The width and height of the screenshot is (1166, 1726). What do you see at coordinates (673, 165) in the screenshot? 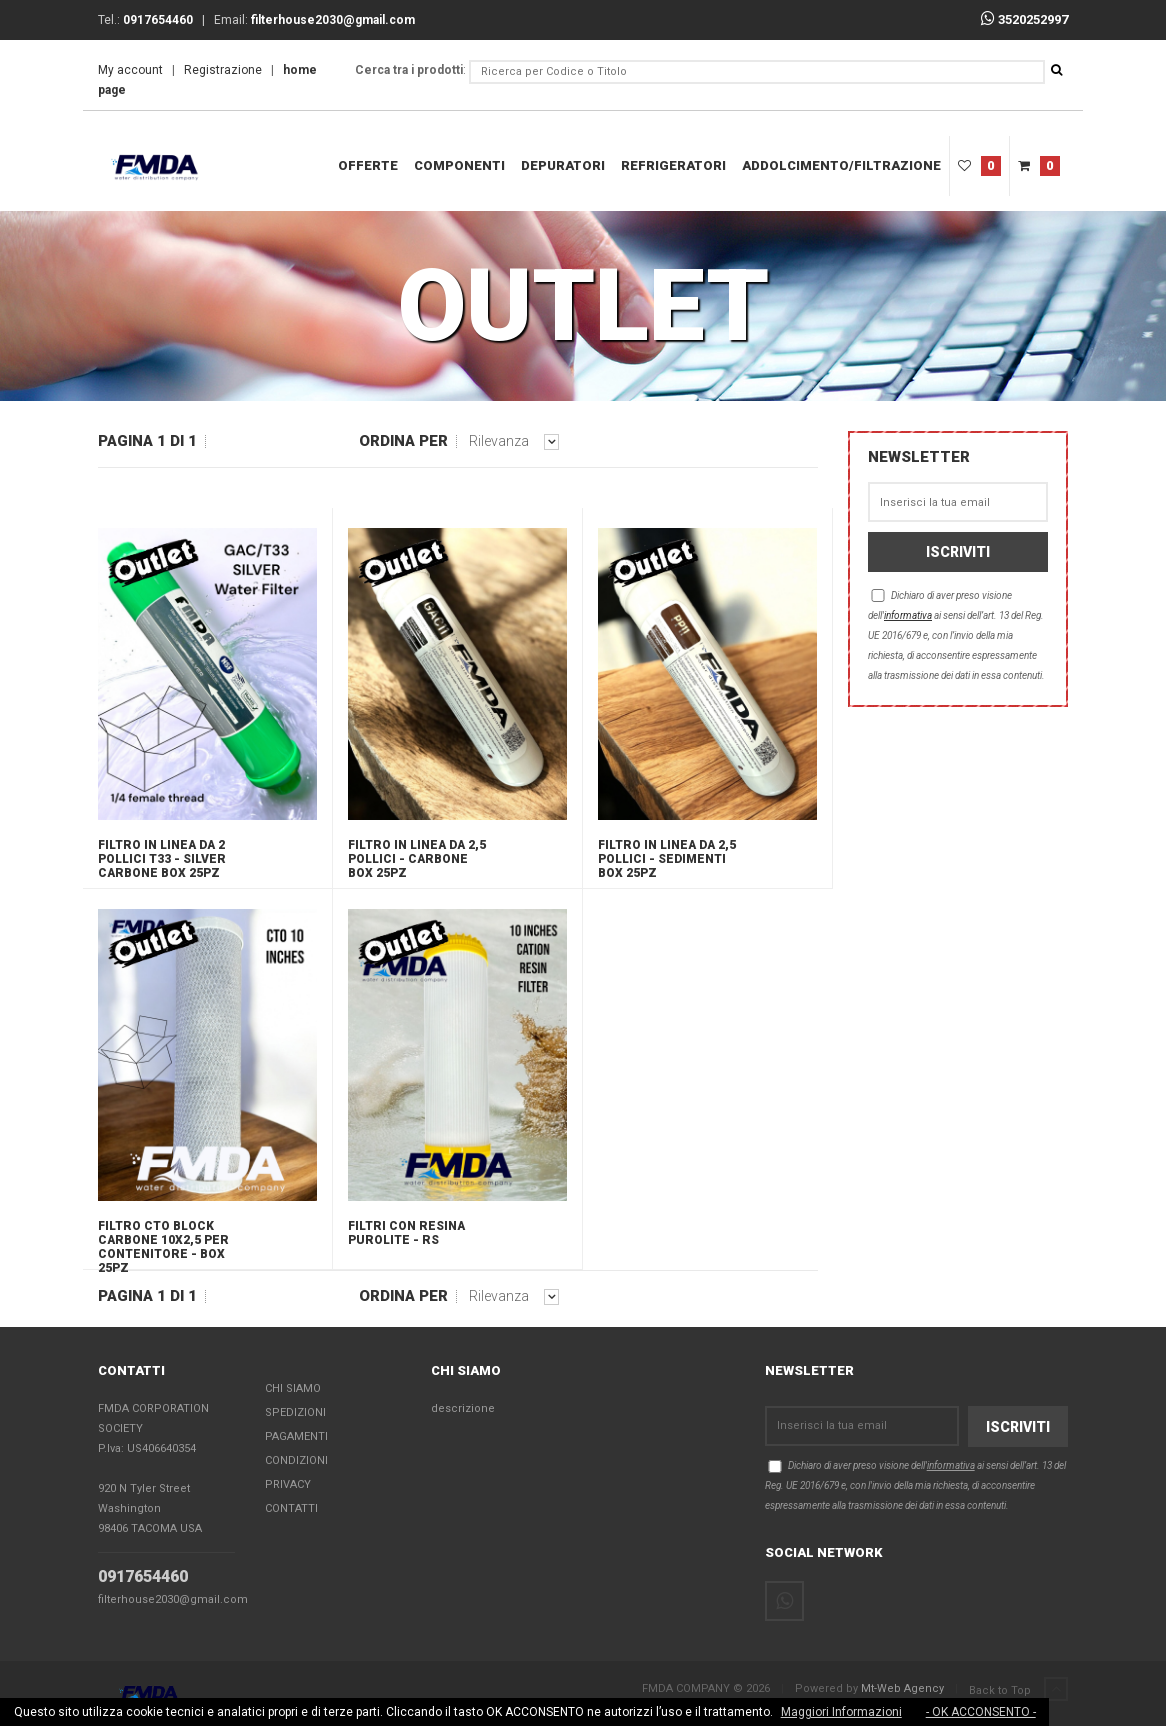
I see `REFRIGERATORI` at bounding box center [673, 165].